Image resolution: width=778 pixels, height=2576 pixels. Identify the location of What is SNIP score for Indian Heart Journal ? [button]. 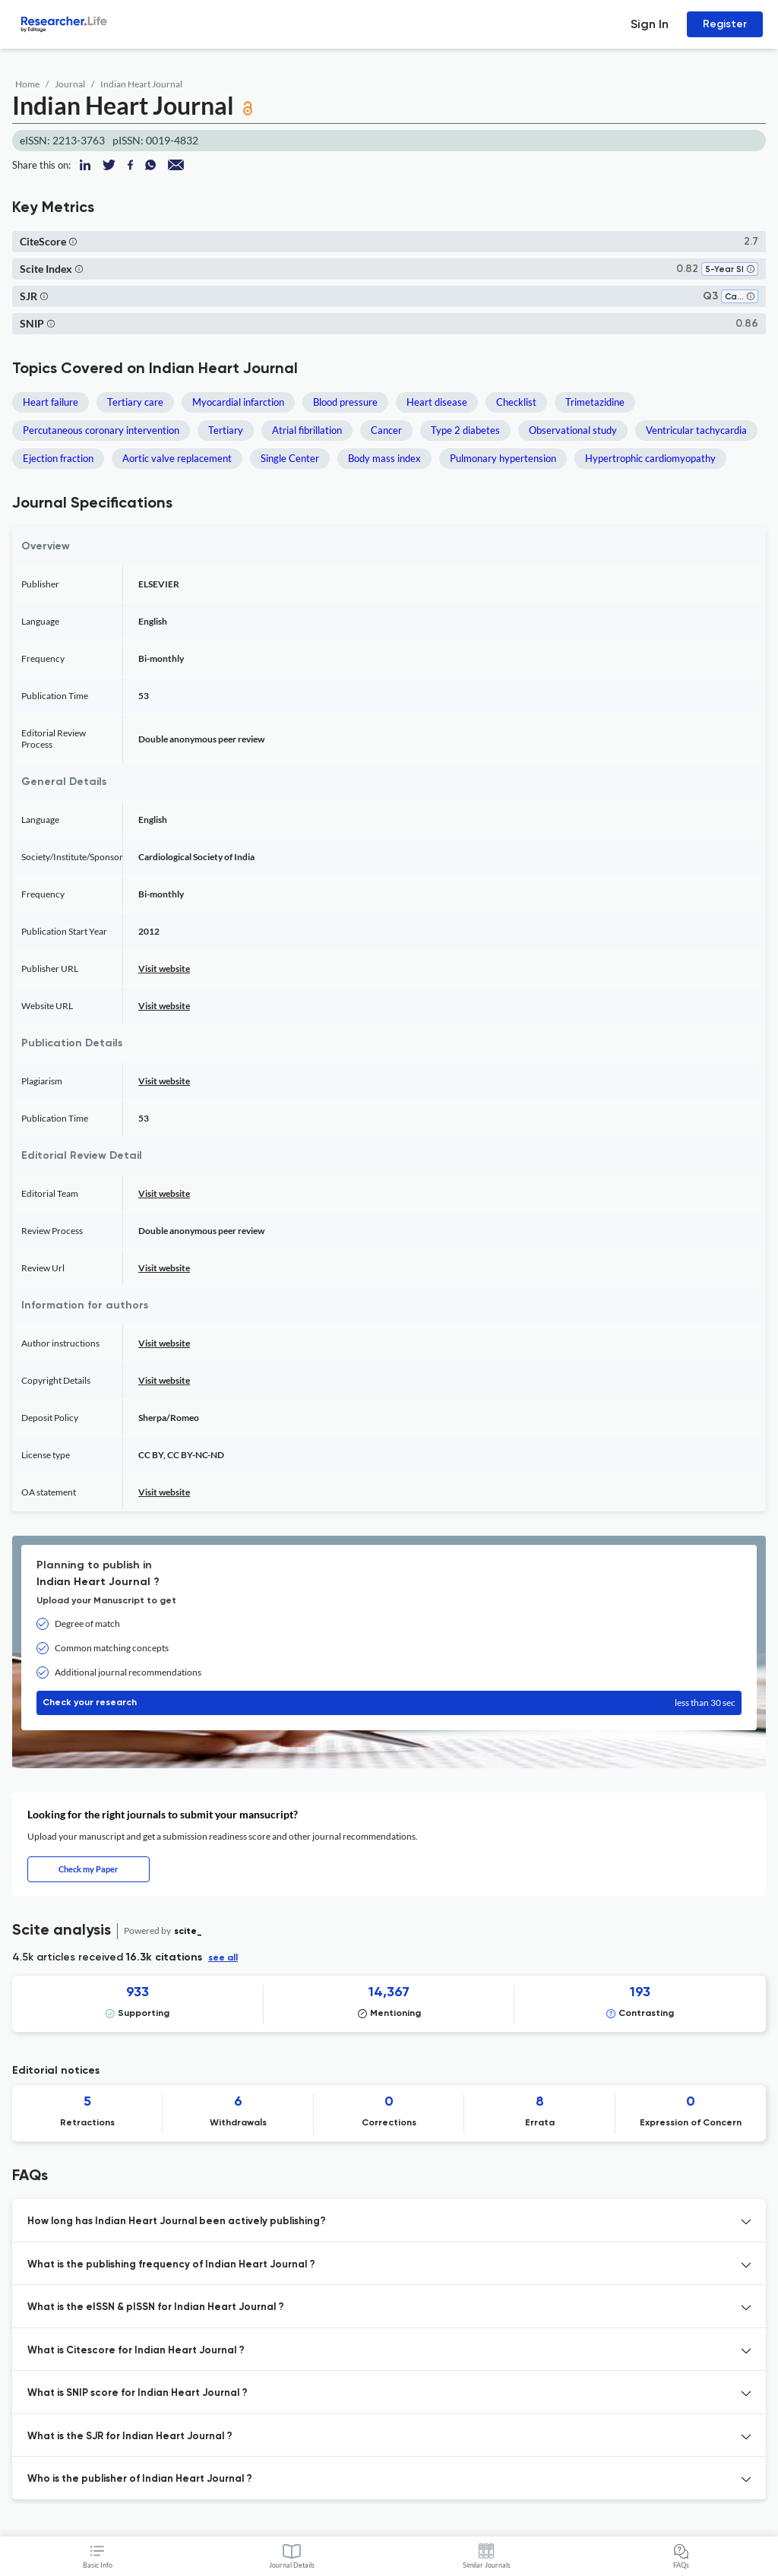
(137, 2393).